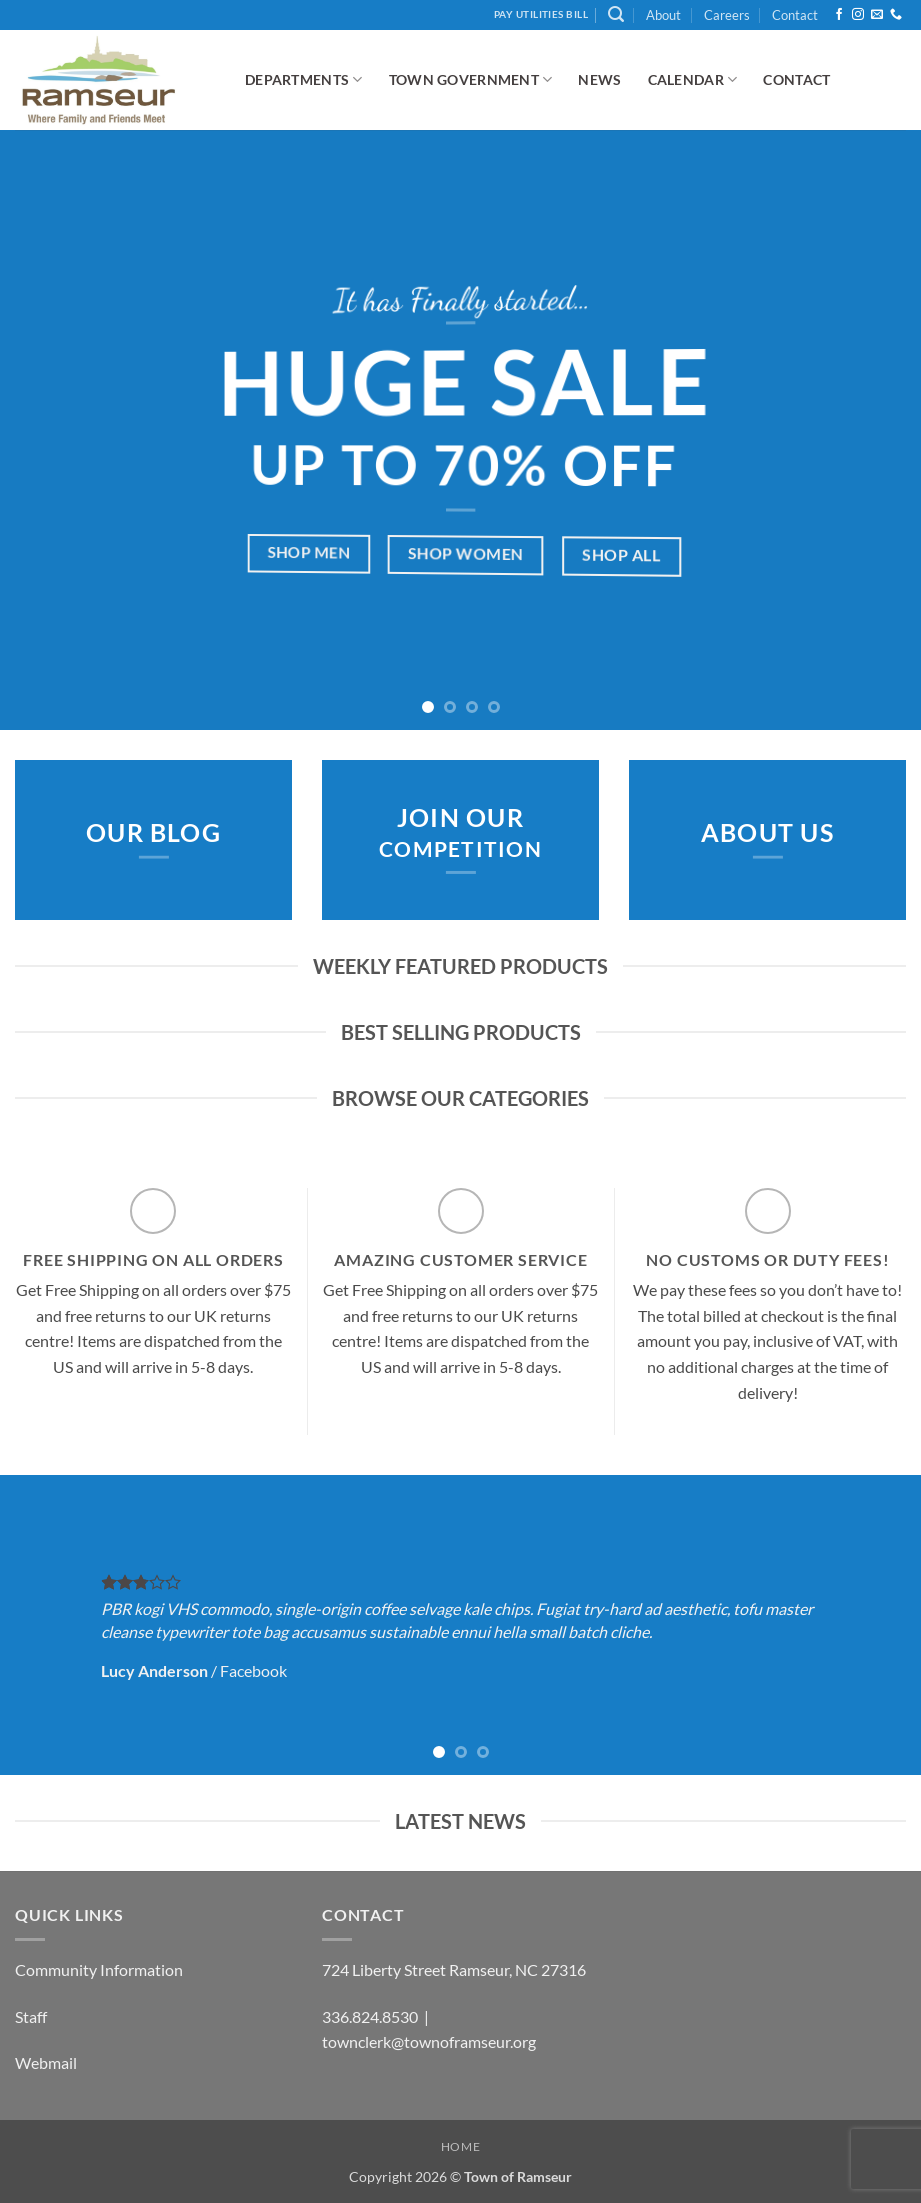 This screenshot has width=921, height=2203. What do you see at coordinates (99, 1969) in the screenshot?
I see `Community Information` at bounding box center [99, 1969].